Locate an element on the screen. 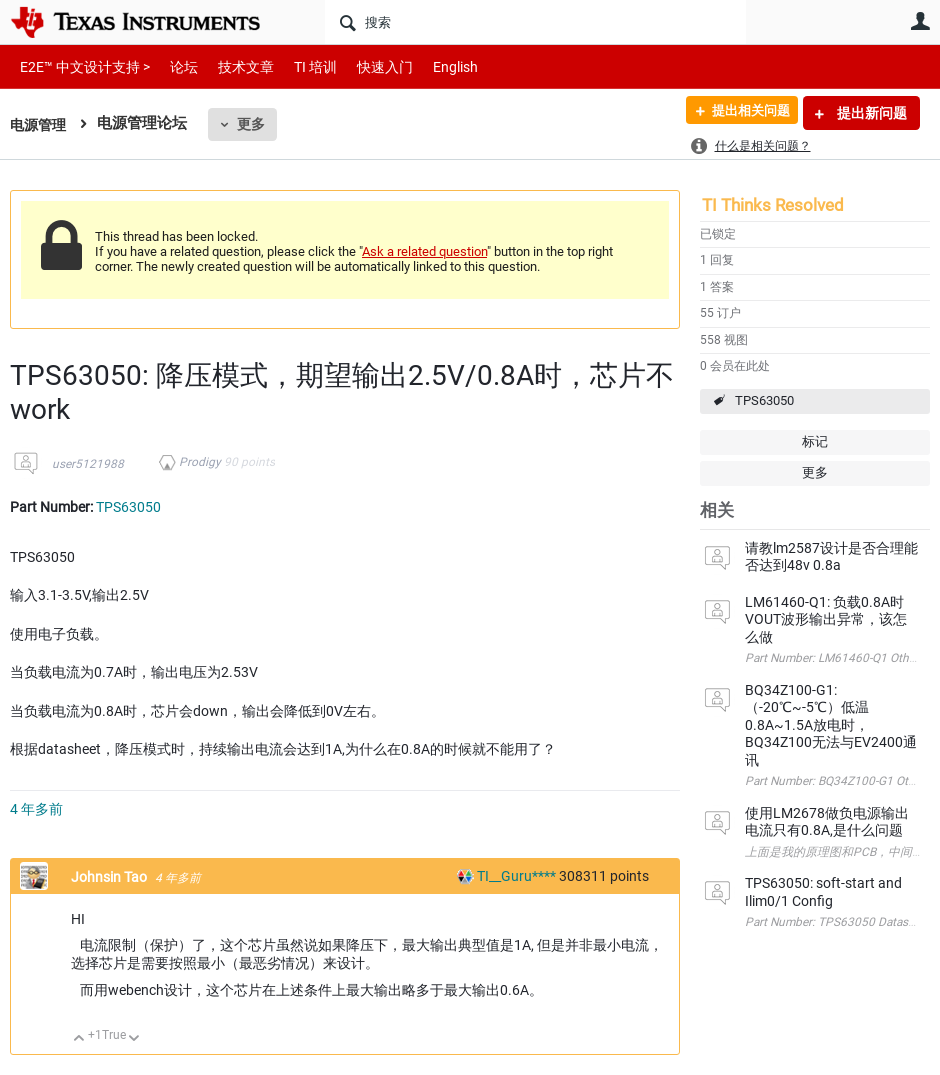  向下 is located at coordinates (134, 1039).